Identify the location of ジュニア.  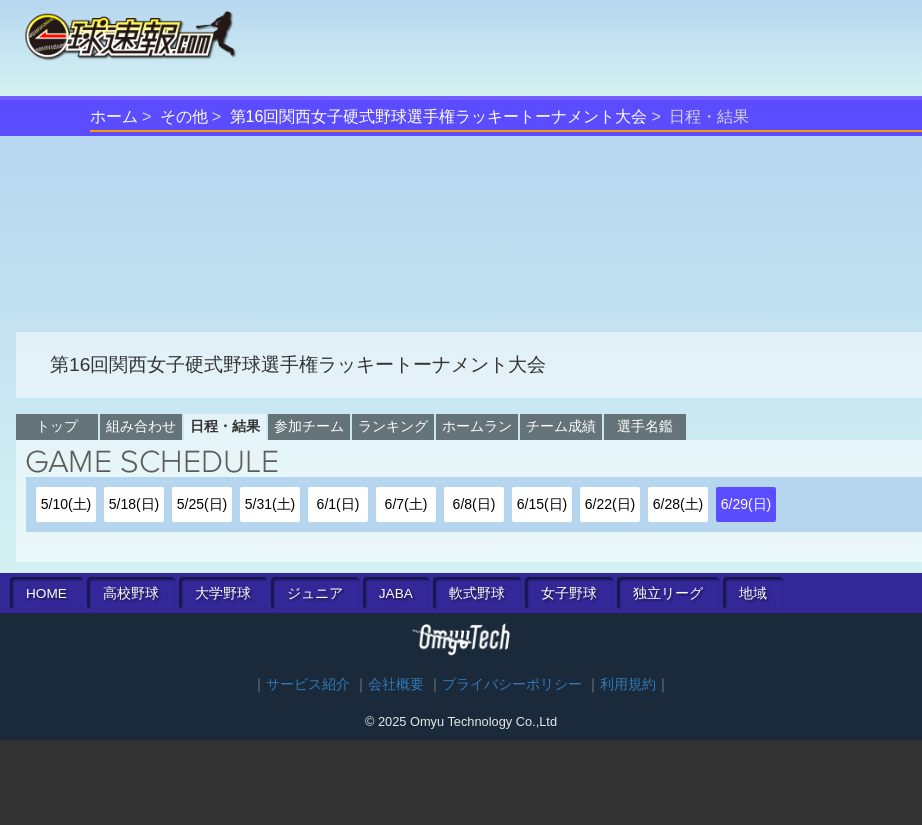
(315, 593).